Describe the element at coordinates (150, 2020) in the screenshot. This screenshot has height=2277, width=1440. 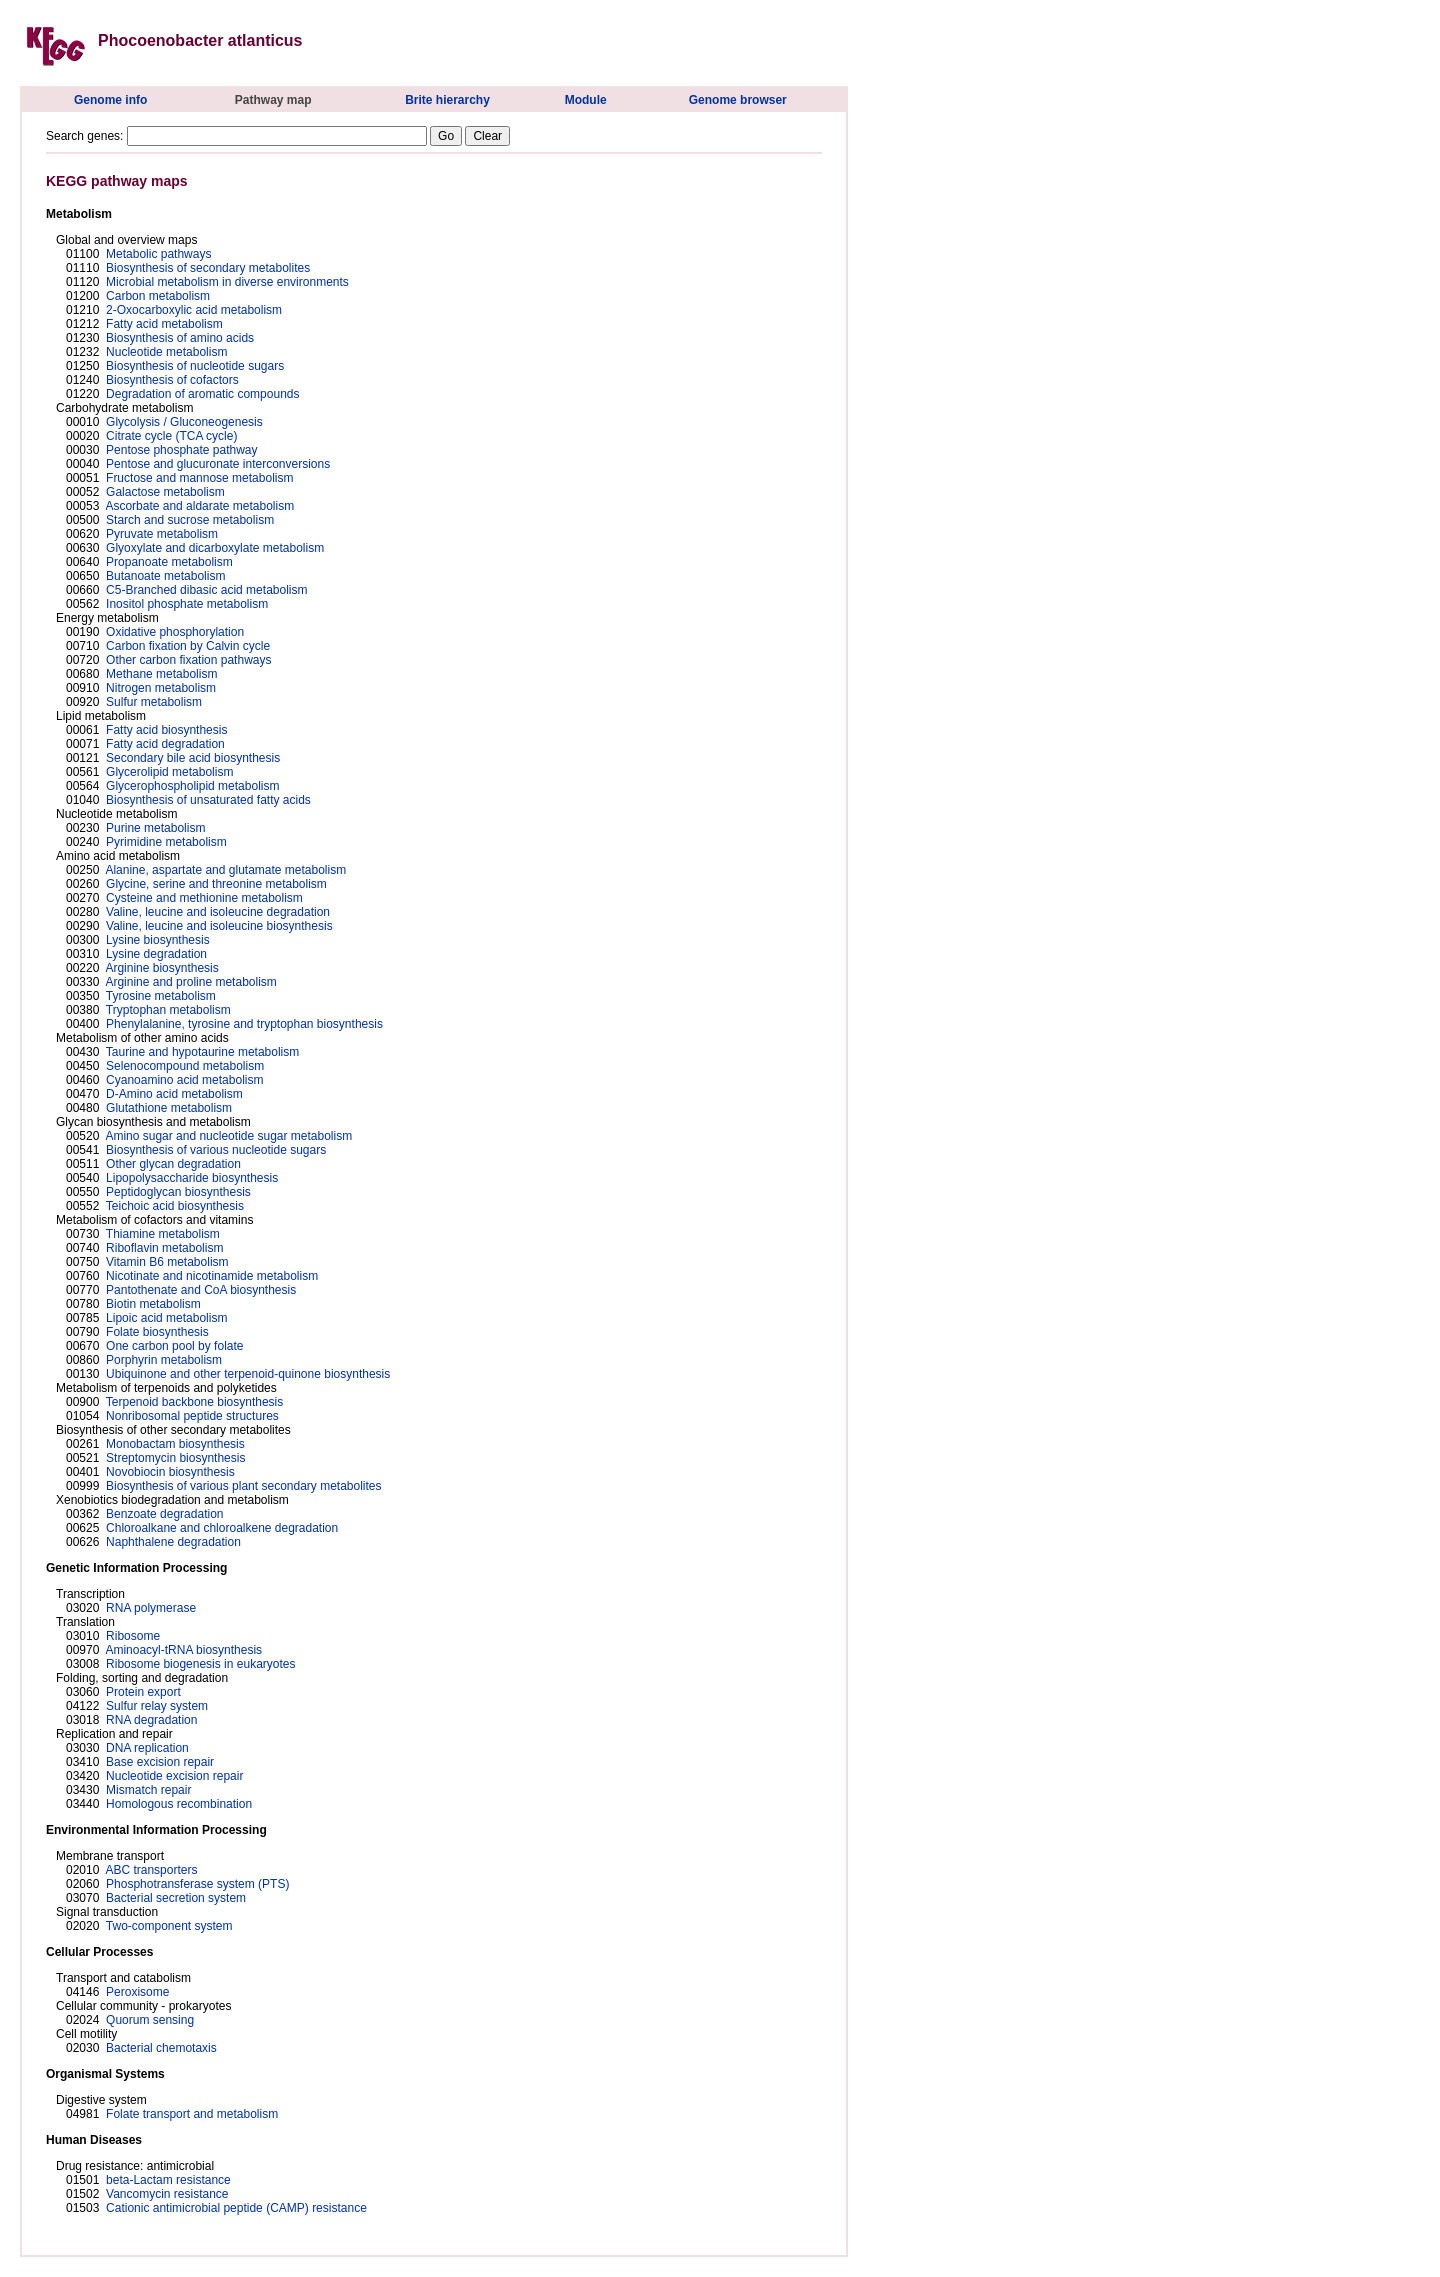
I see `Quorum sensing` at that location.